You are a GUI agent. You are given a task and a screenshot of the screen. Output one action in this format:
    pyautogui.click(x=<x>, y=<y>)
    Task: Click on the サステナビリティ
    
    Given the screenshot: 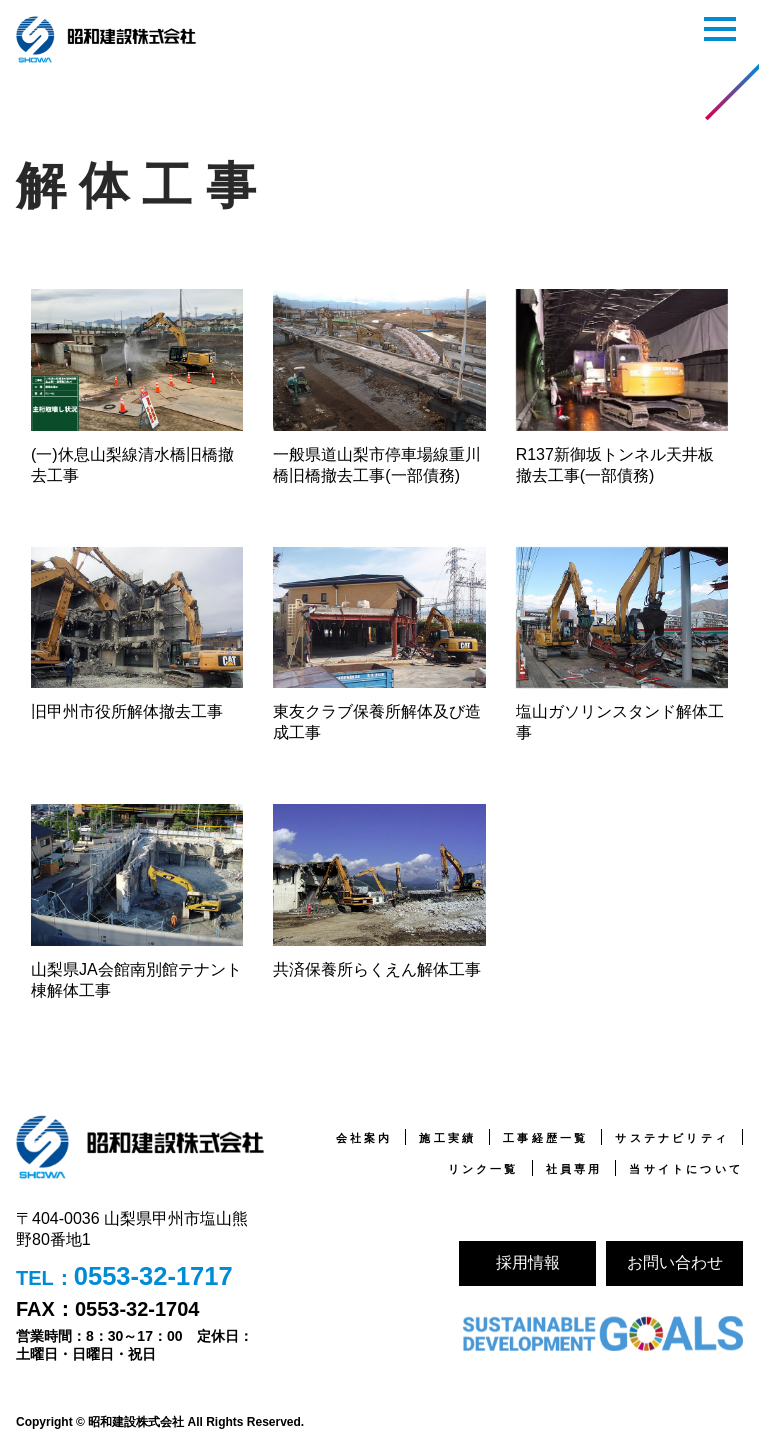 What is the action you would take?
    pyautogui.click(x=672, y=1138)
    